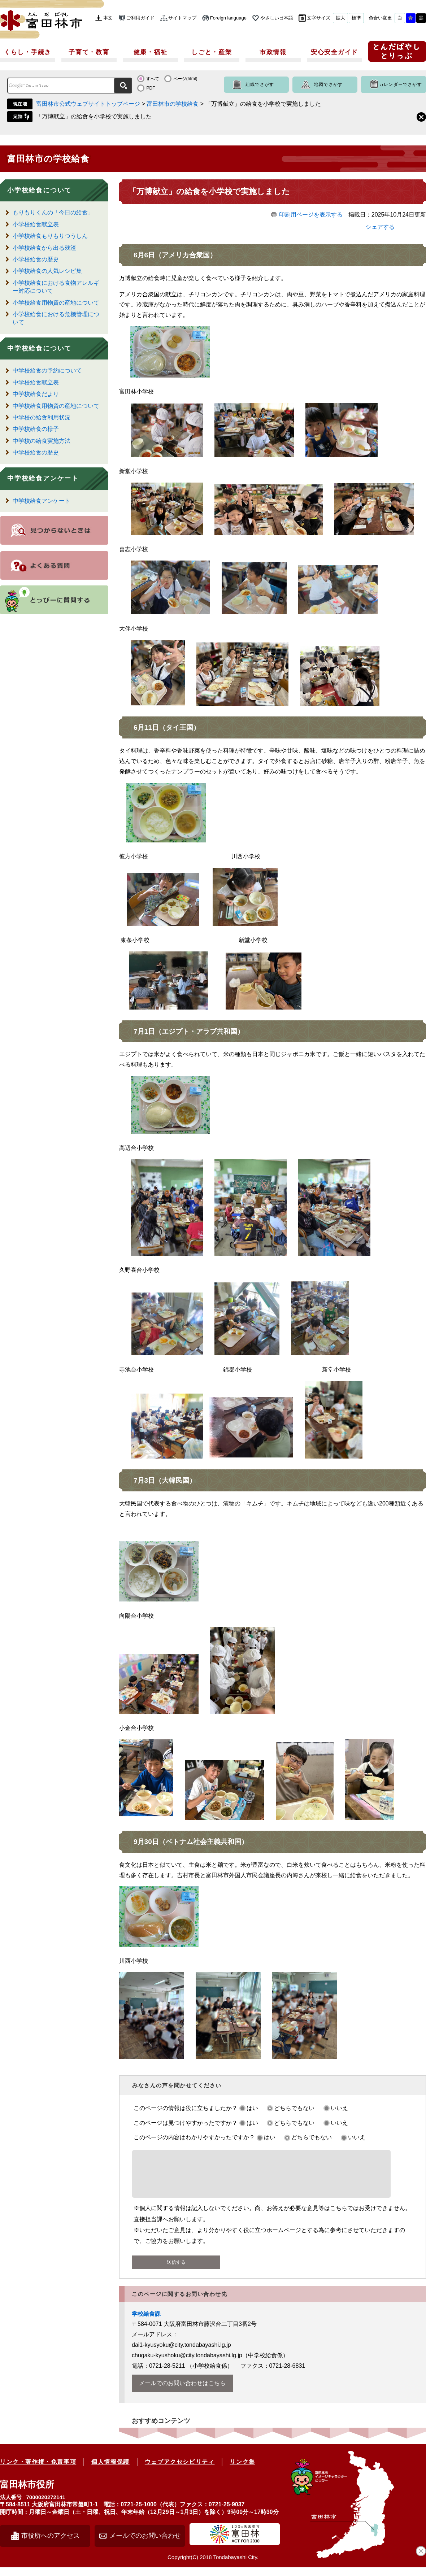  What do you see at coordinates (36, 429) in the screenshot?
I see `中学校給食の様子` at bounding box center [36, 429].